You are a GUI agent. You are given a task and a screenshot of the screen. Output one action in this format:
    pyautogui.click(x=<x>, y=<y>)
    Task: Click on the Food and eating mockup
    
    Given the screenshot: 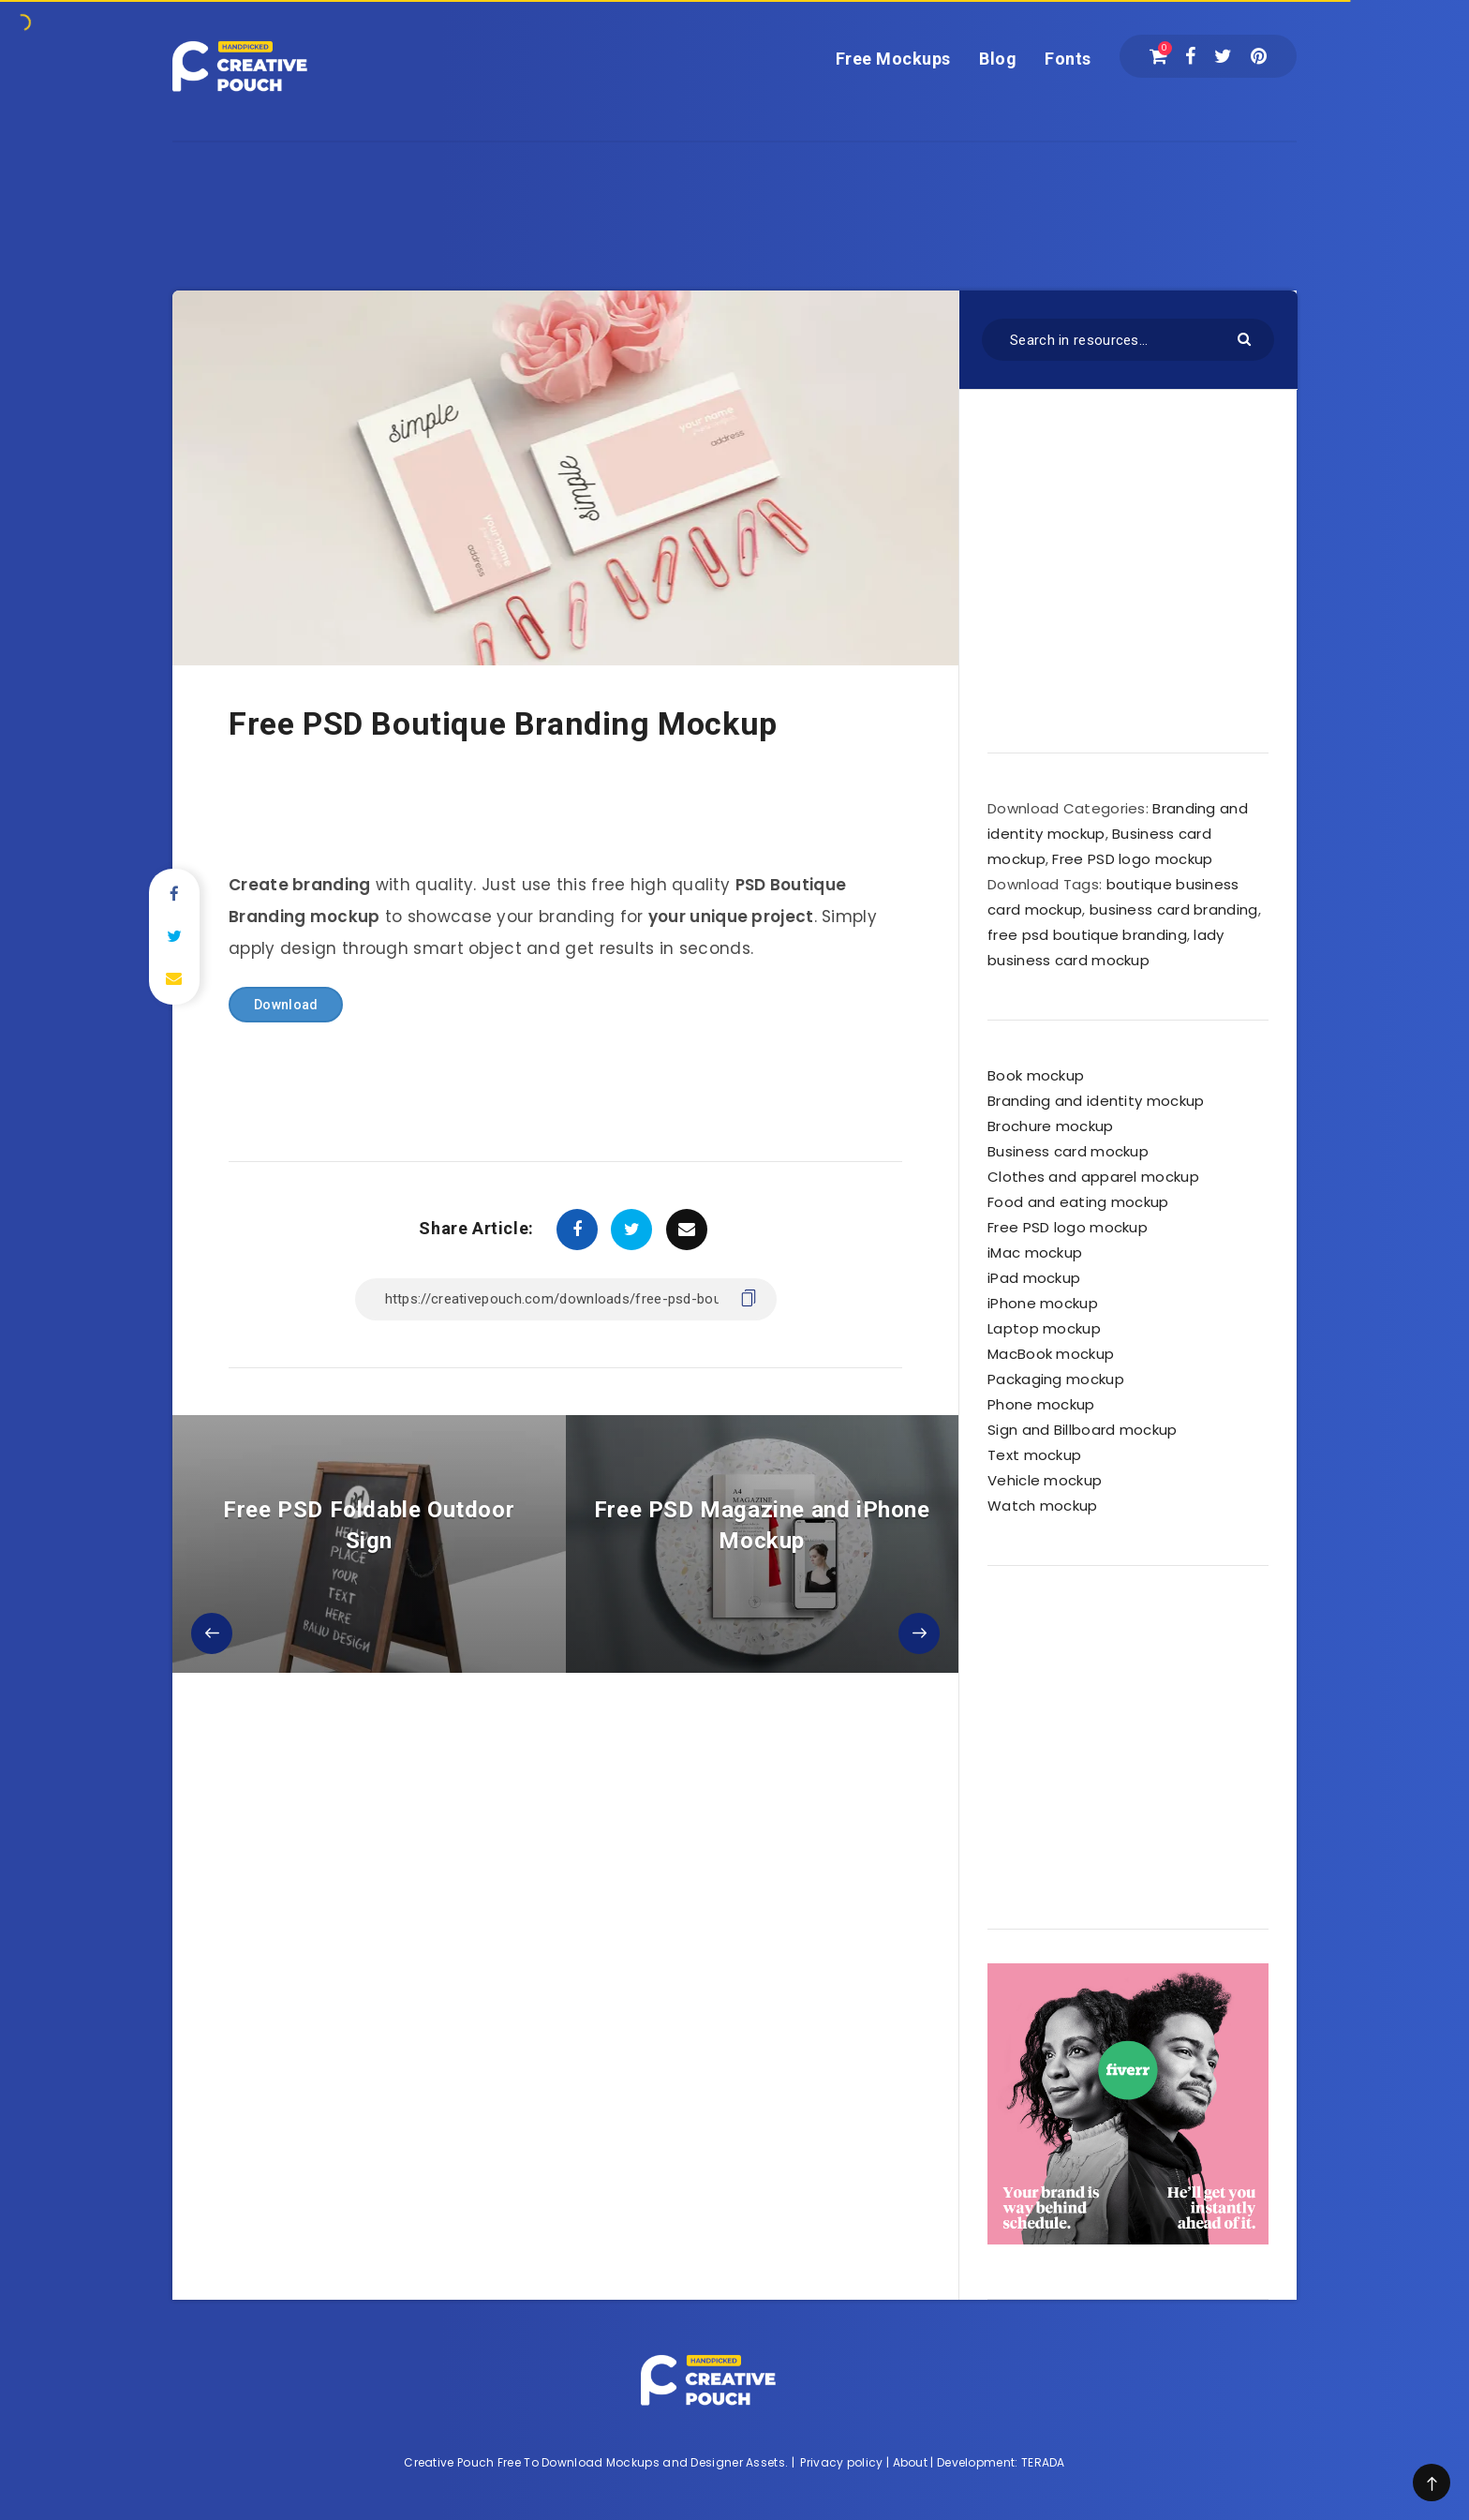 What is the action you would take?
    pyautogui.click(x=1078, y=1202)
    